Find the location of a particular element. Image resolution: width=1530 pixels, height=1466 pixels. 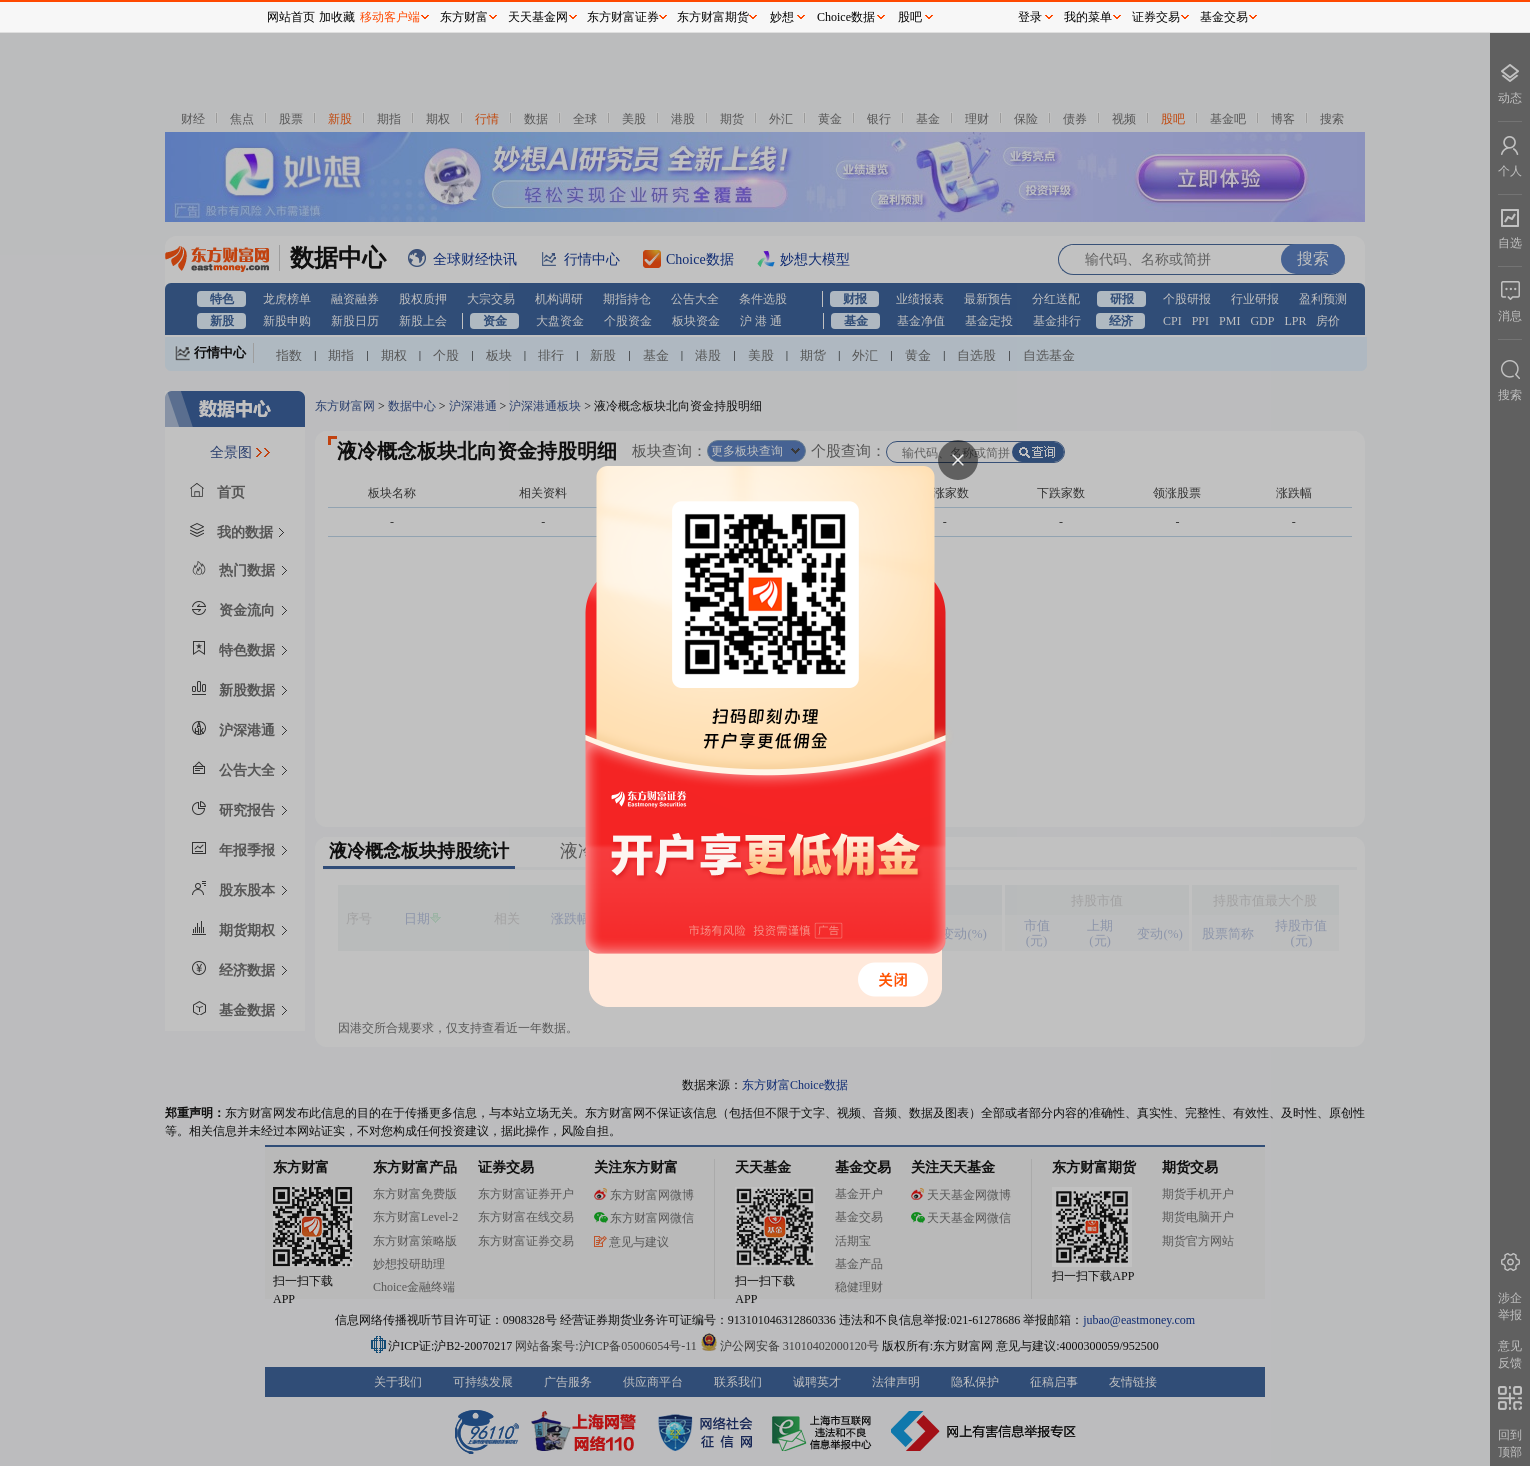

网站首页 is located at coordinates (291, 17).